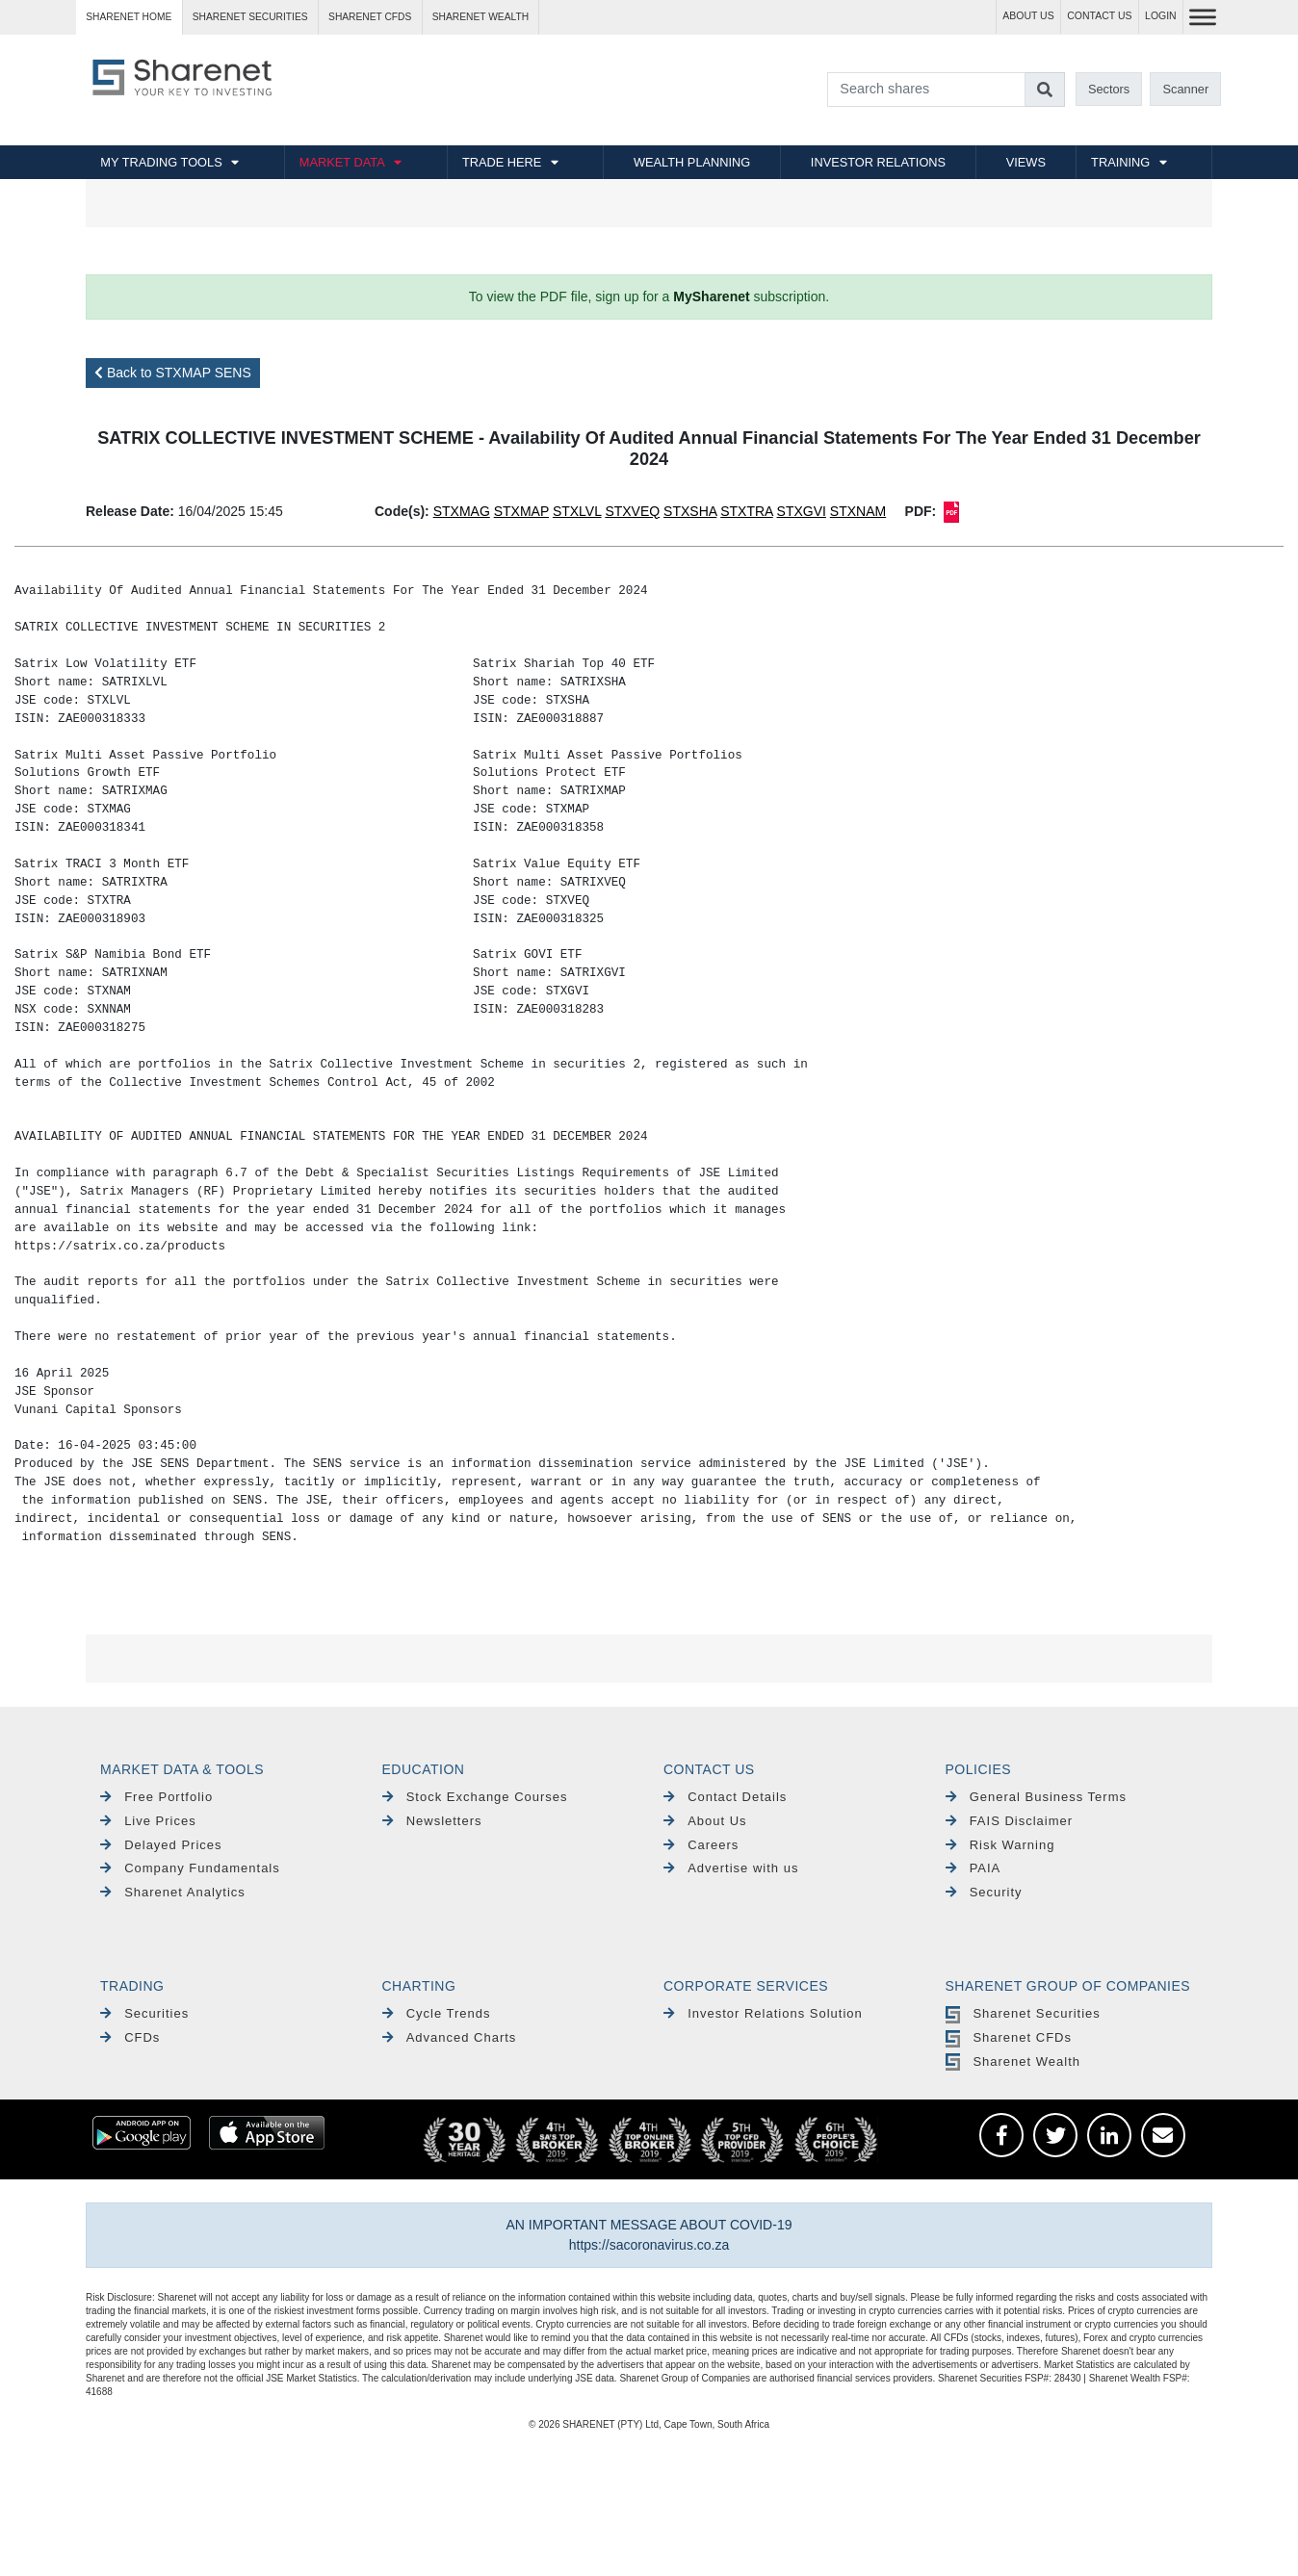 The height and width of the screenshot is (2576, 1298). Describe the element at coordinates (190, 1868) in the screenshot. I see `Company Fundamentals` at that location.